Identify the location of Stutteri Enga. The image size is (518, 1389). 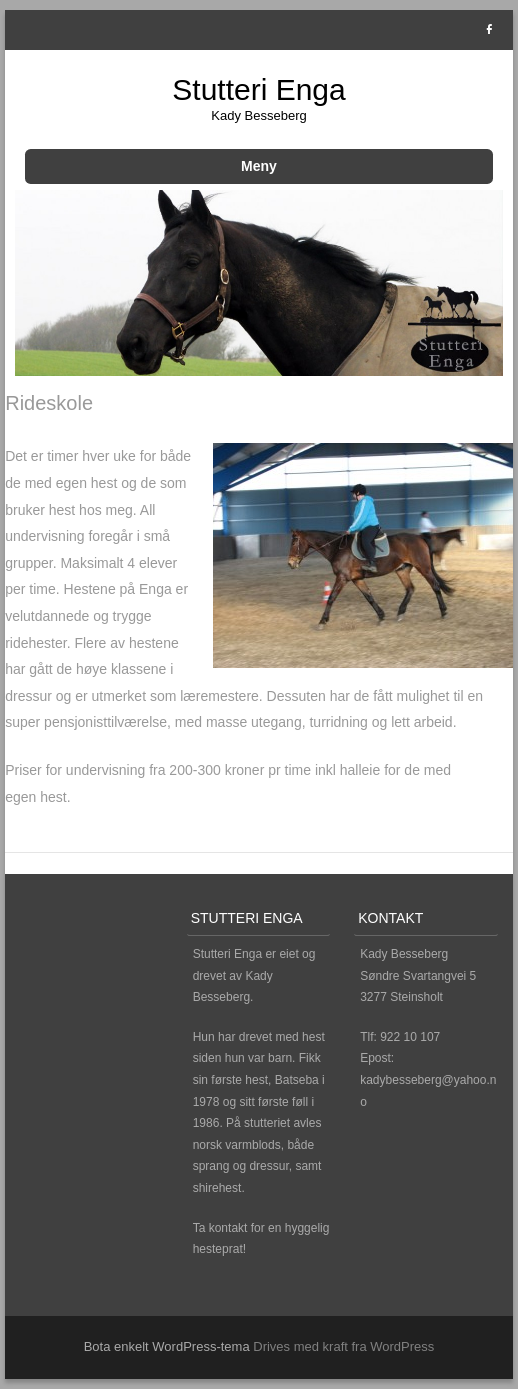
(258, 89).